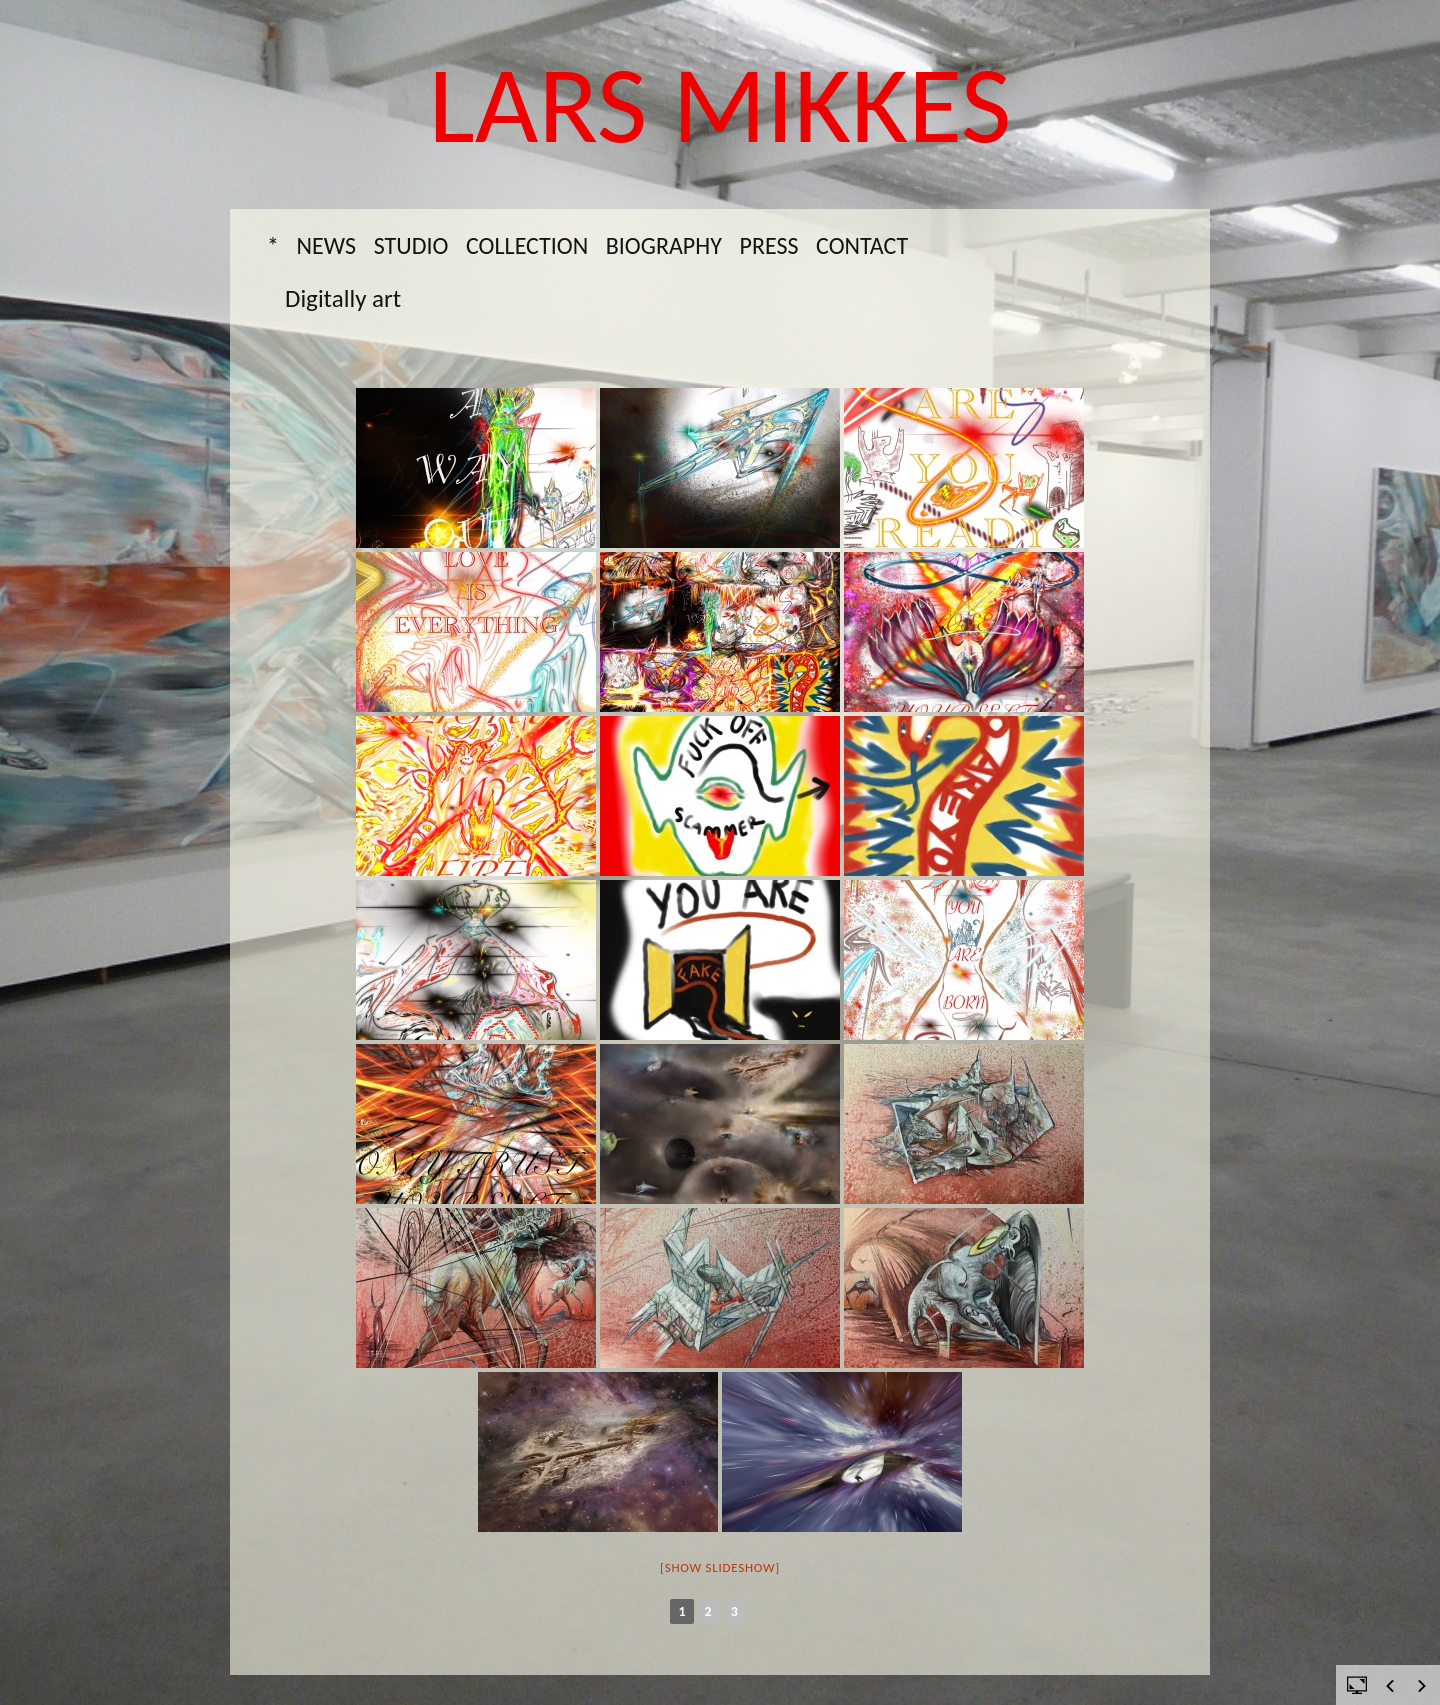  Describe the element at coordinates (862, 245) in the screenshot. I see `Contact` at that location.